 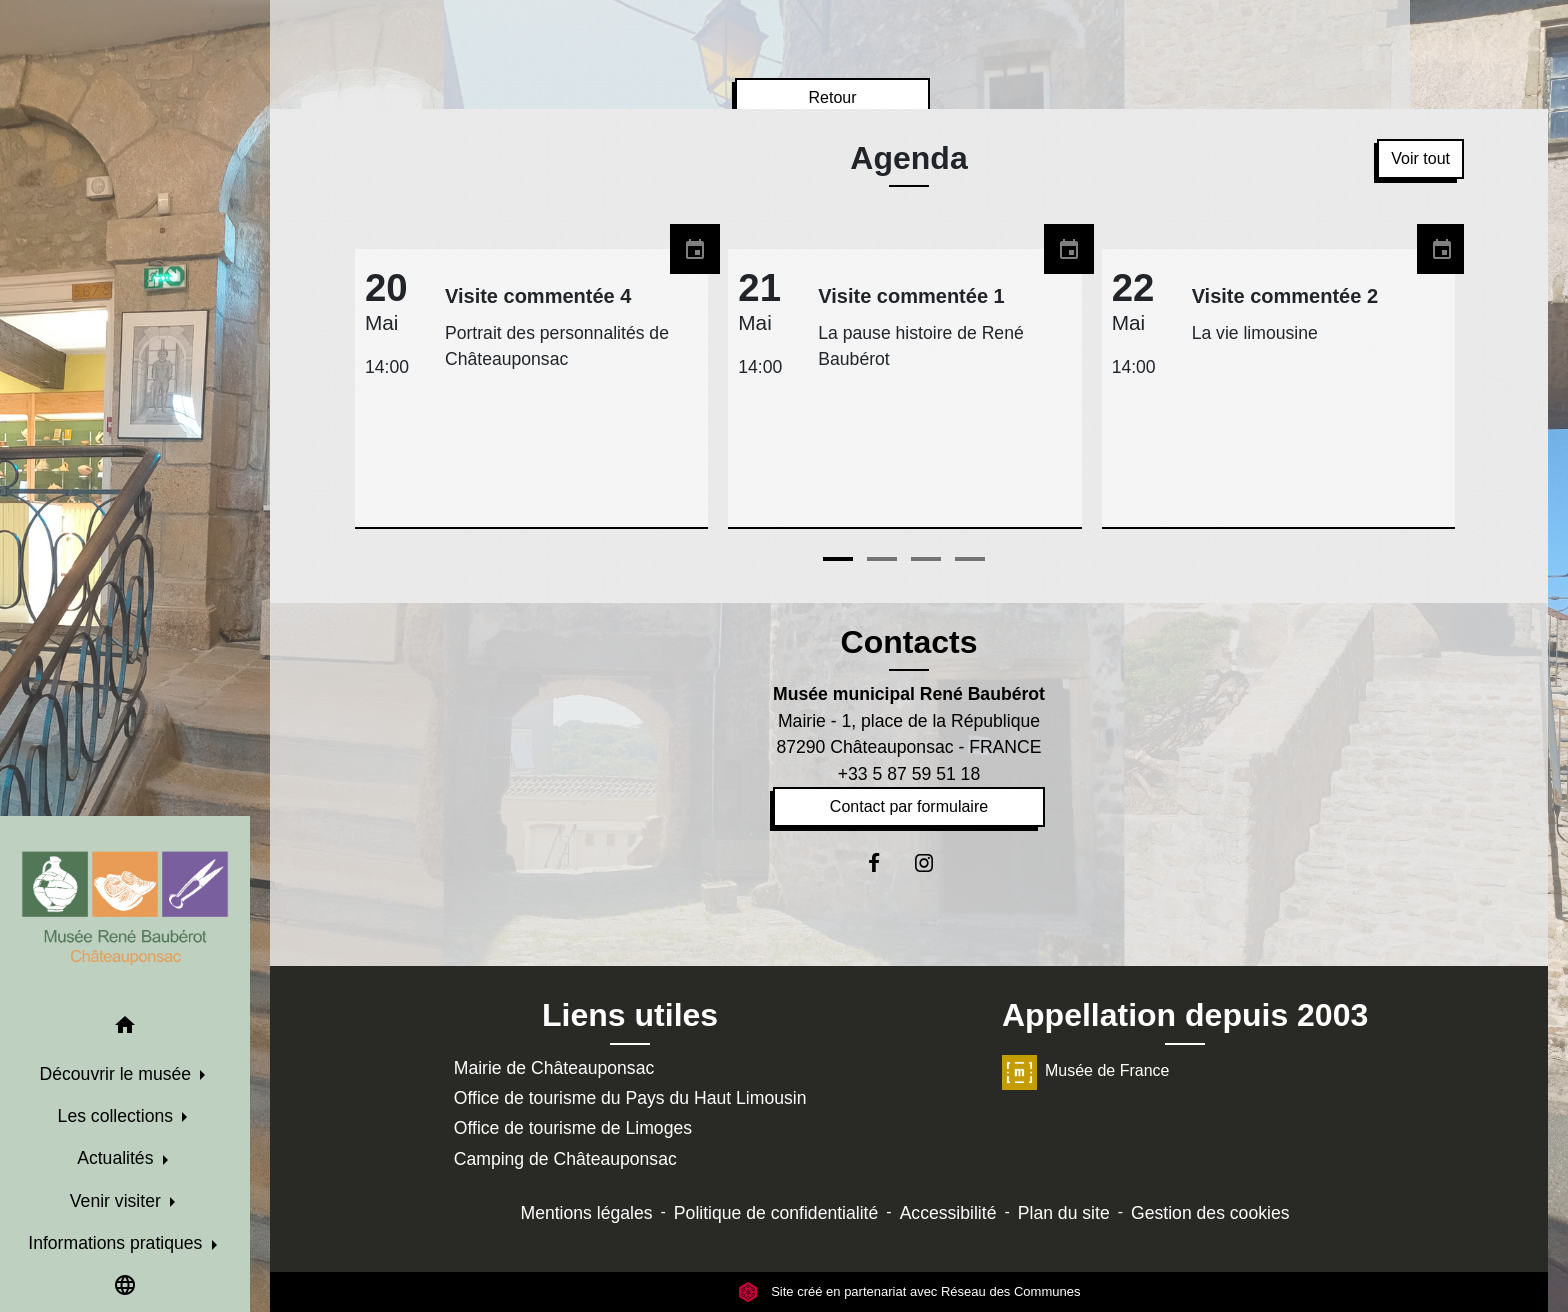 I want to click on Office de tourisme de Limoges, so click(x=573, y=1128).